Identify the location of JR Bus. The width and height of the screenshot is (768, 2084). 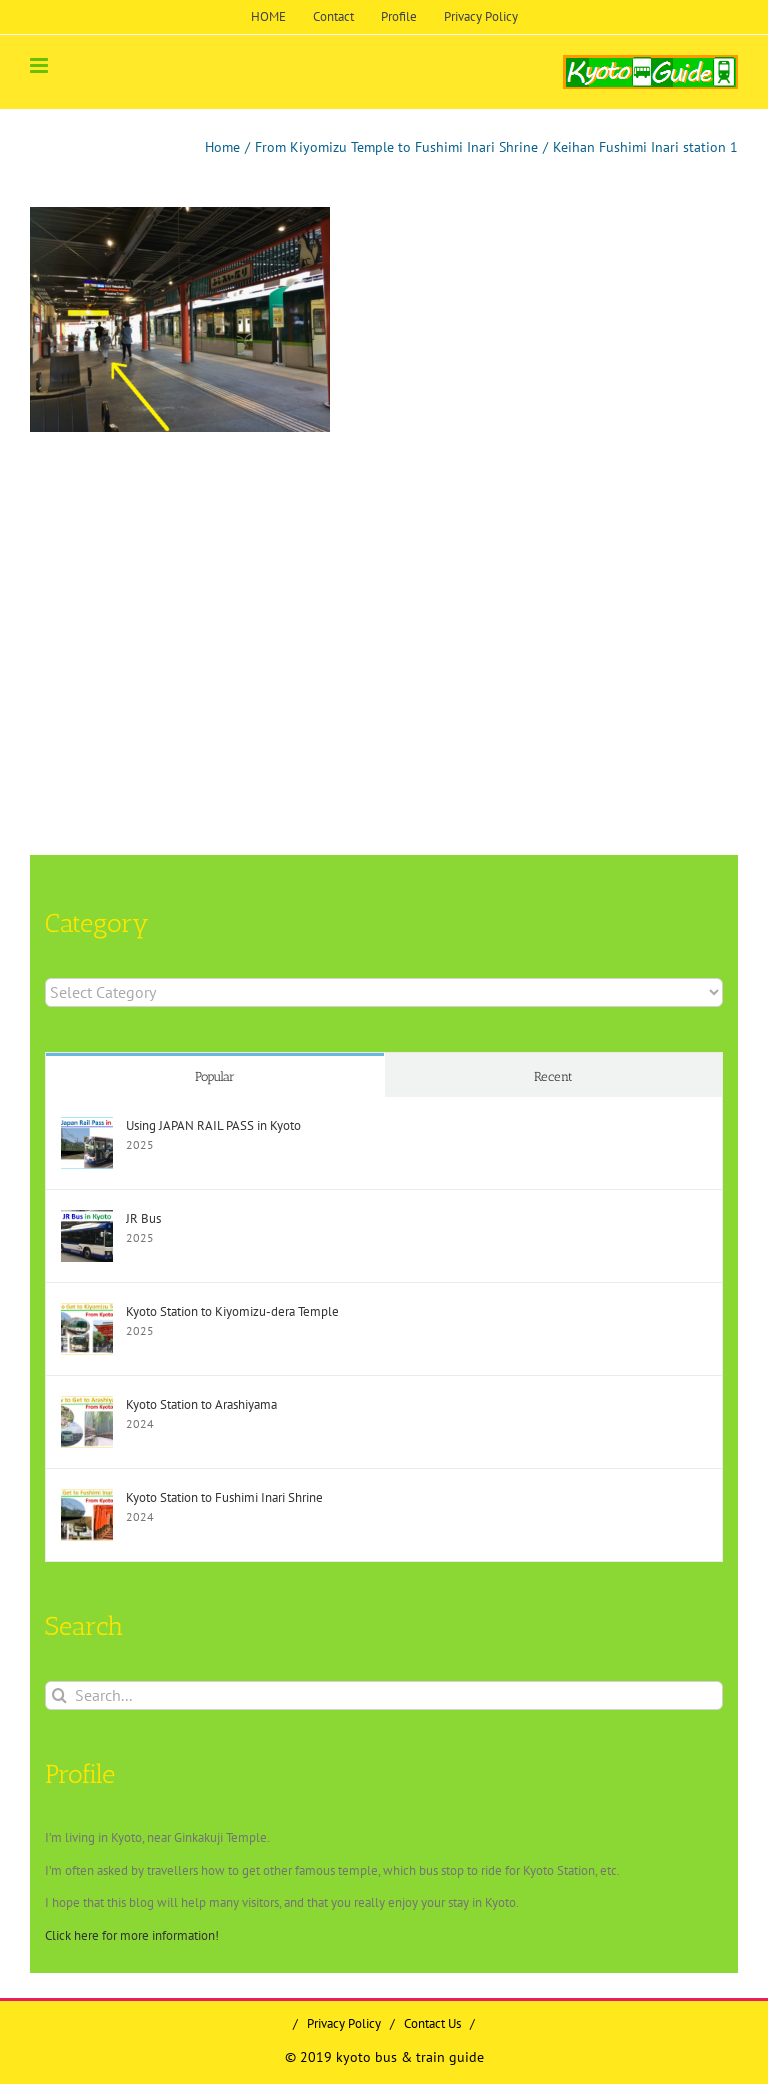
(143, 1218).